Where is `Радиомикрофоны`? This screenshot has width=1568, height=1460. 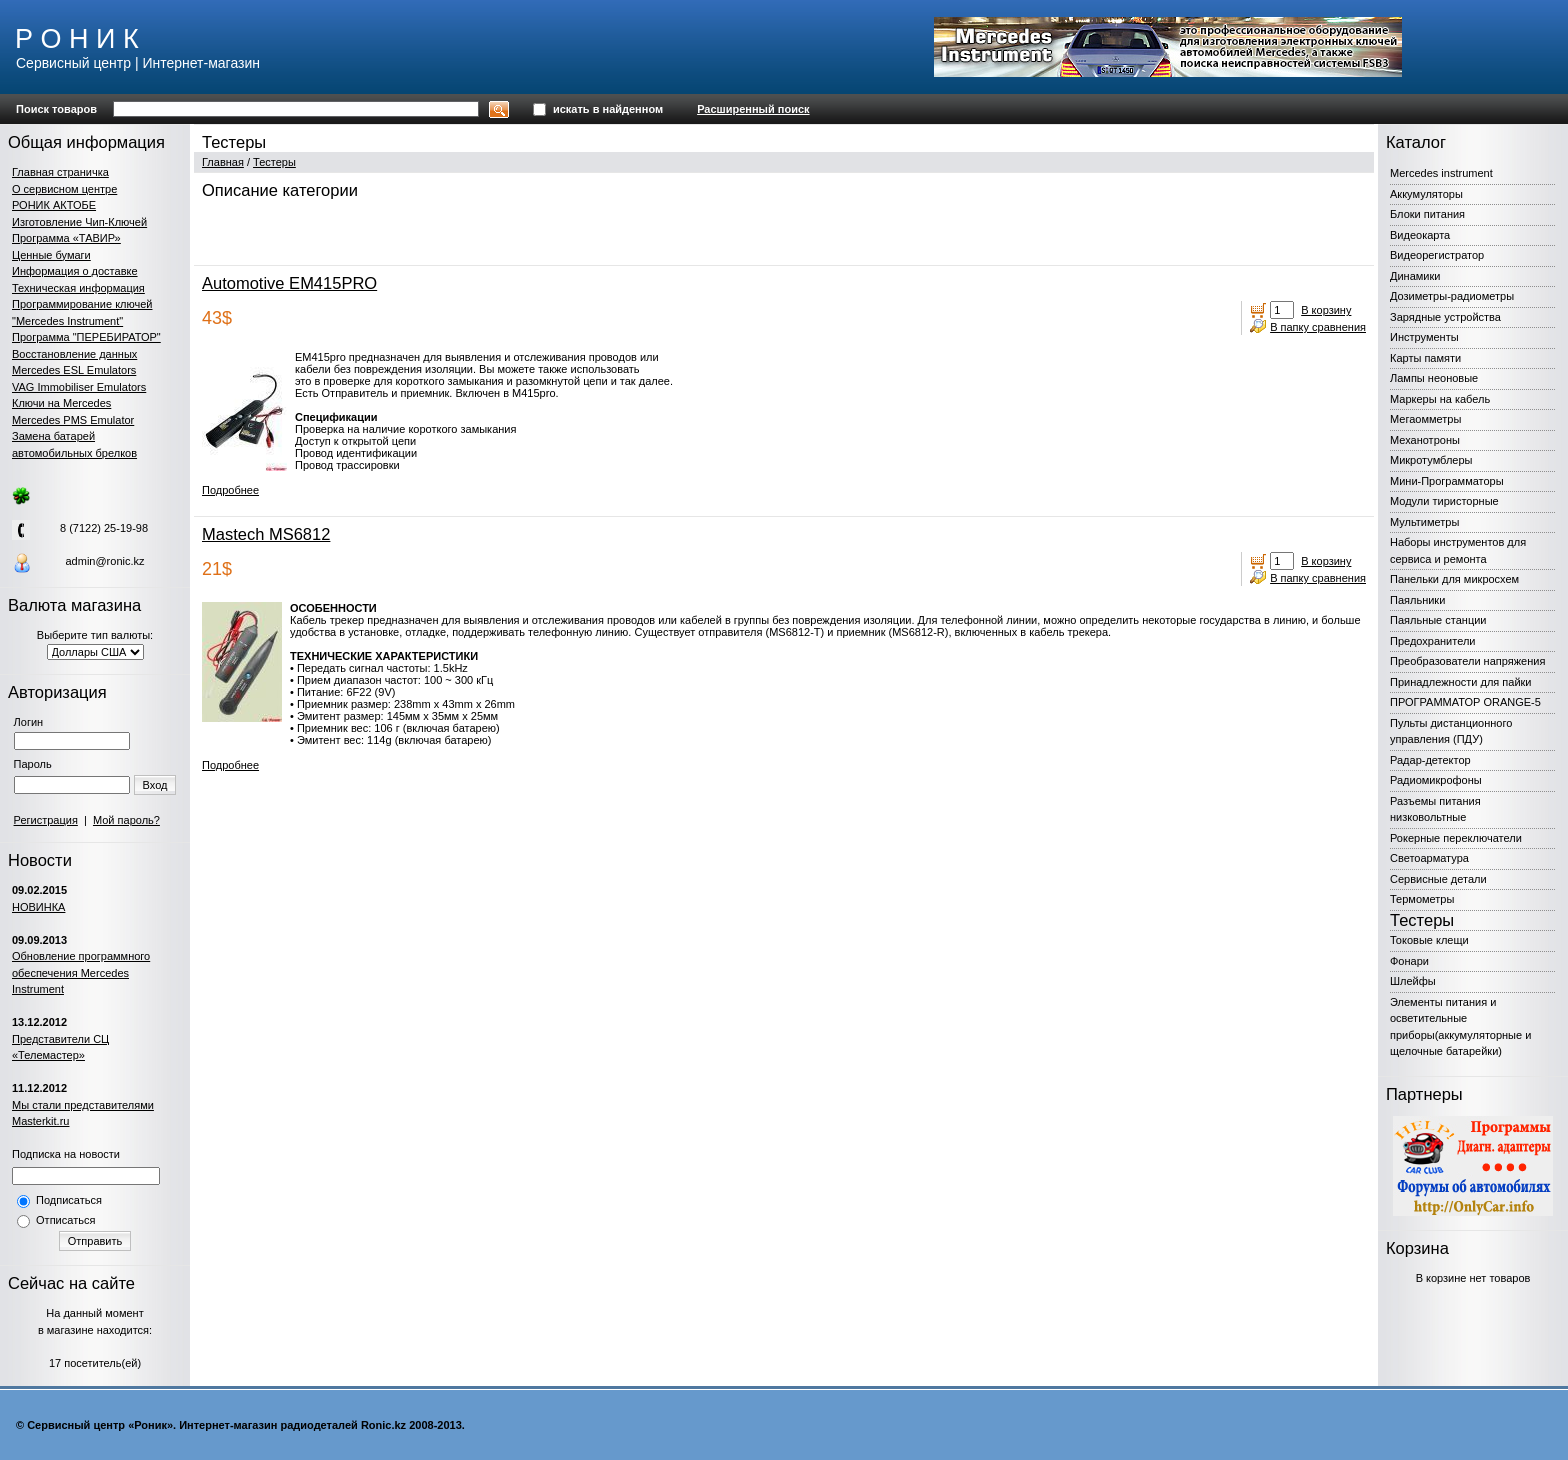
Радиомикрофоны is located at coordinates (1436, 780).